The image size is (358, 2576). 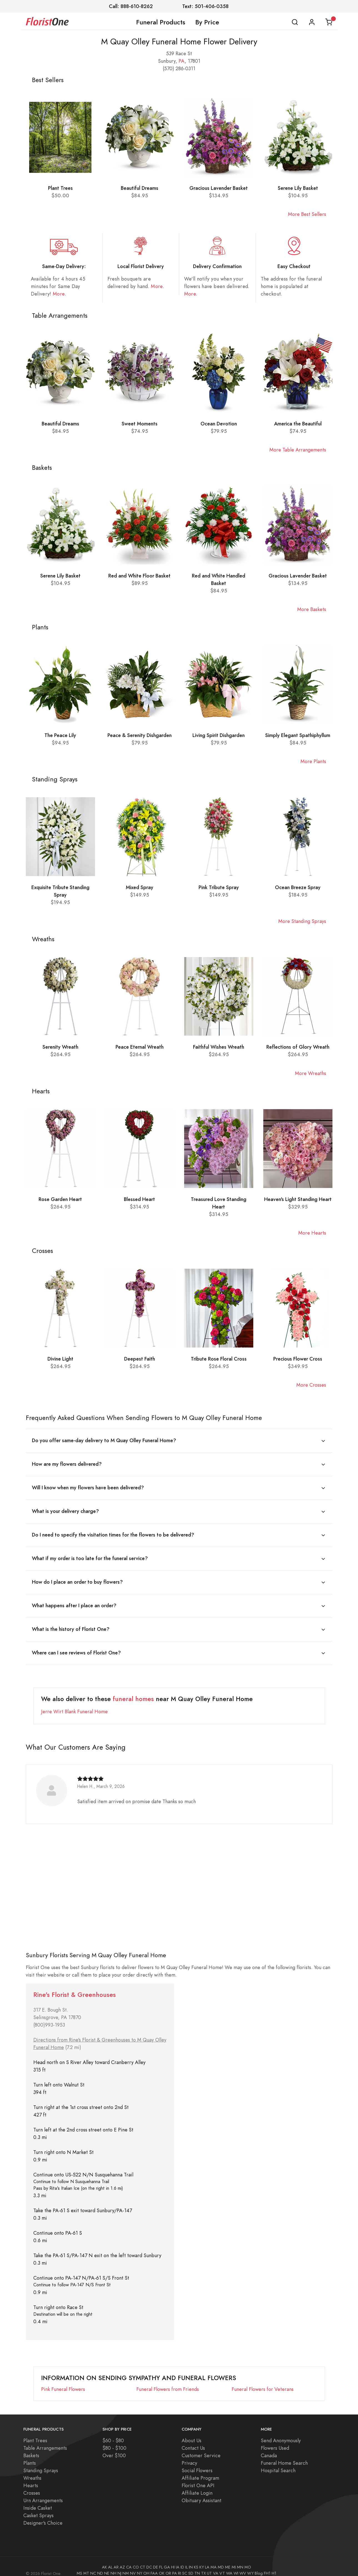 What do you see at coordinates (297, 1358) in the screenshot?
I see `Precious Flower Cross` at bounding box center [297, 1358].